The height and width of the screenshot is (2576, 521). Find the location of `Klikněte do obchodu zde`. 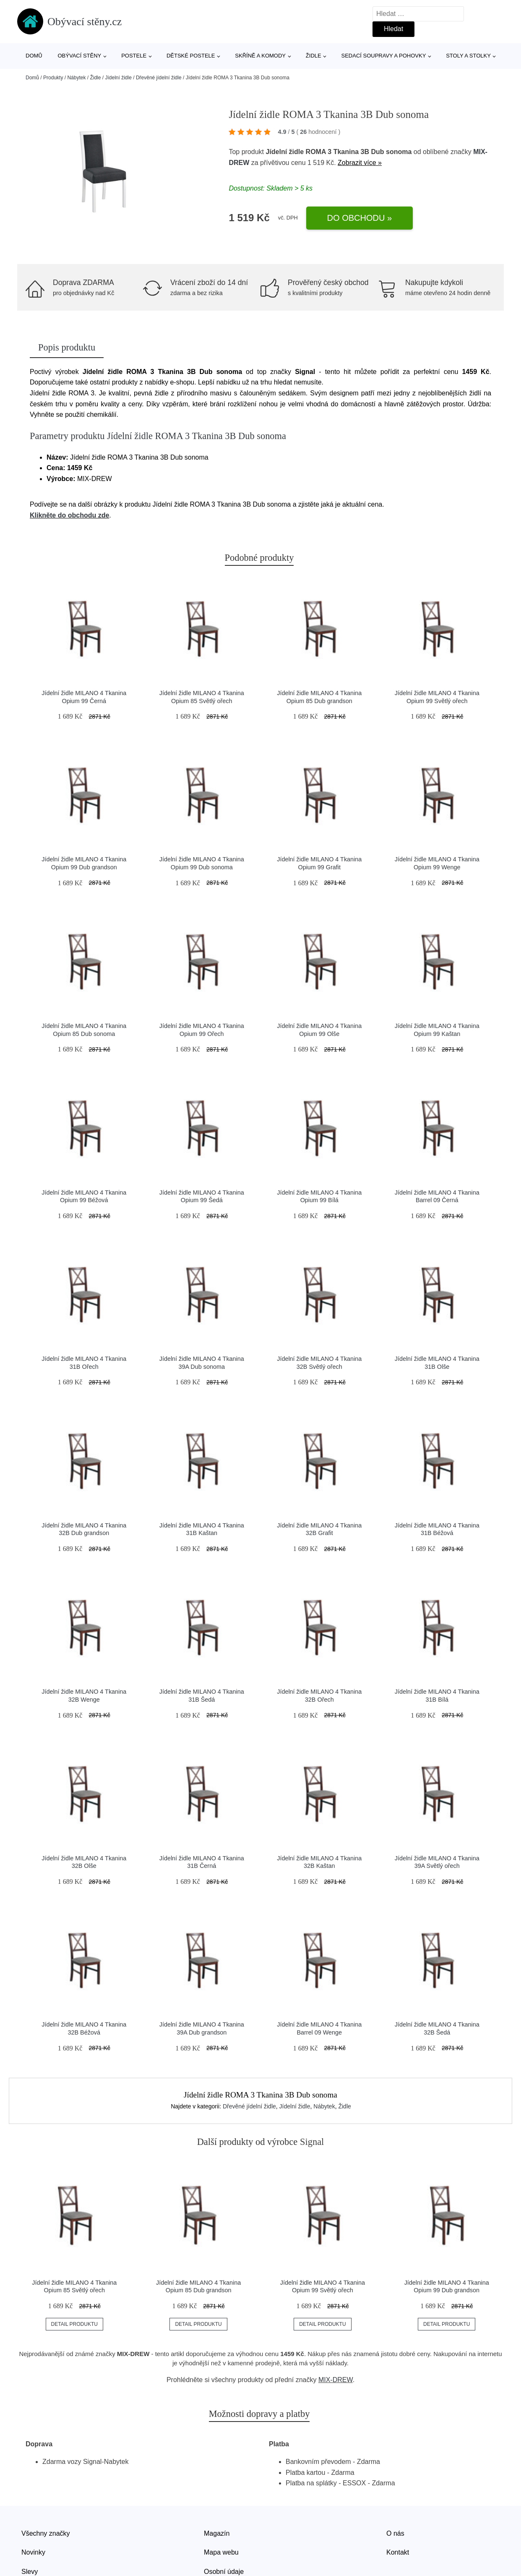

Klikněte do obchodu zde is located at coordinates (69, 515).